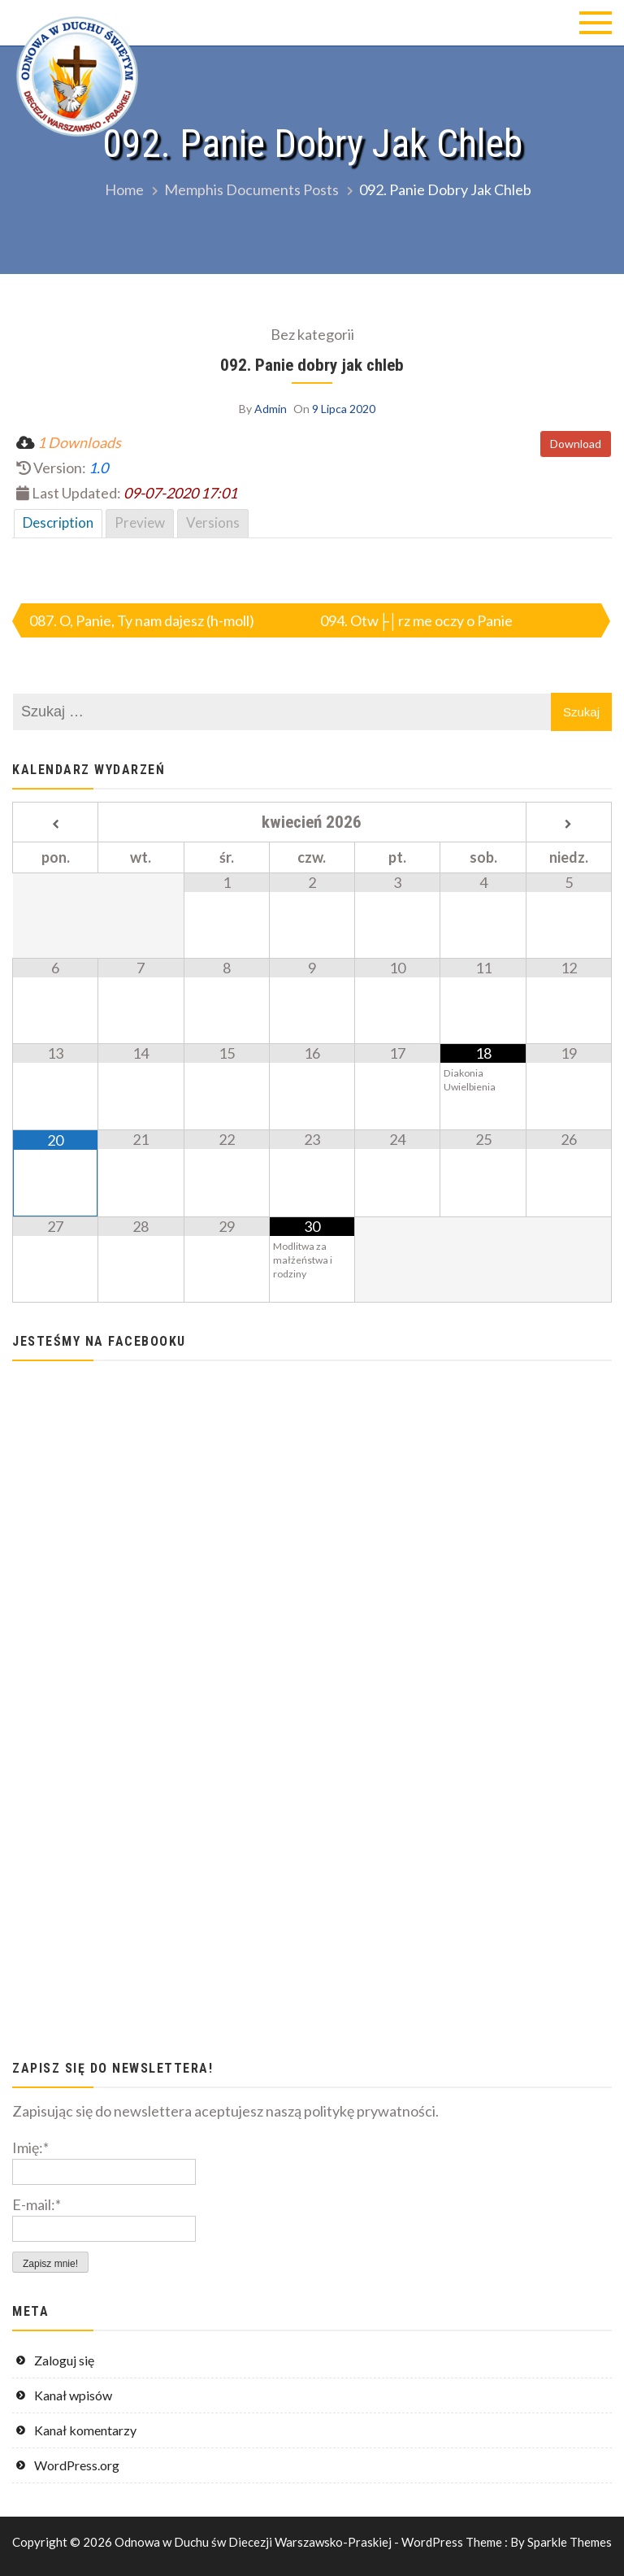 The image size is (624, 2576). I want to click on Versions, so click(213, 522).